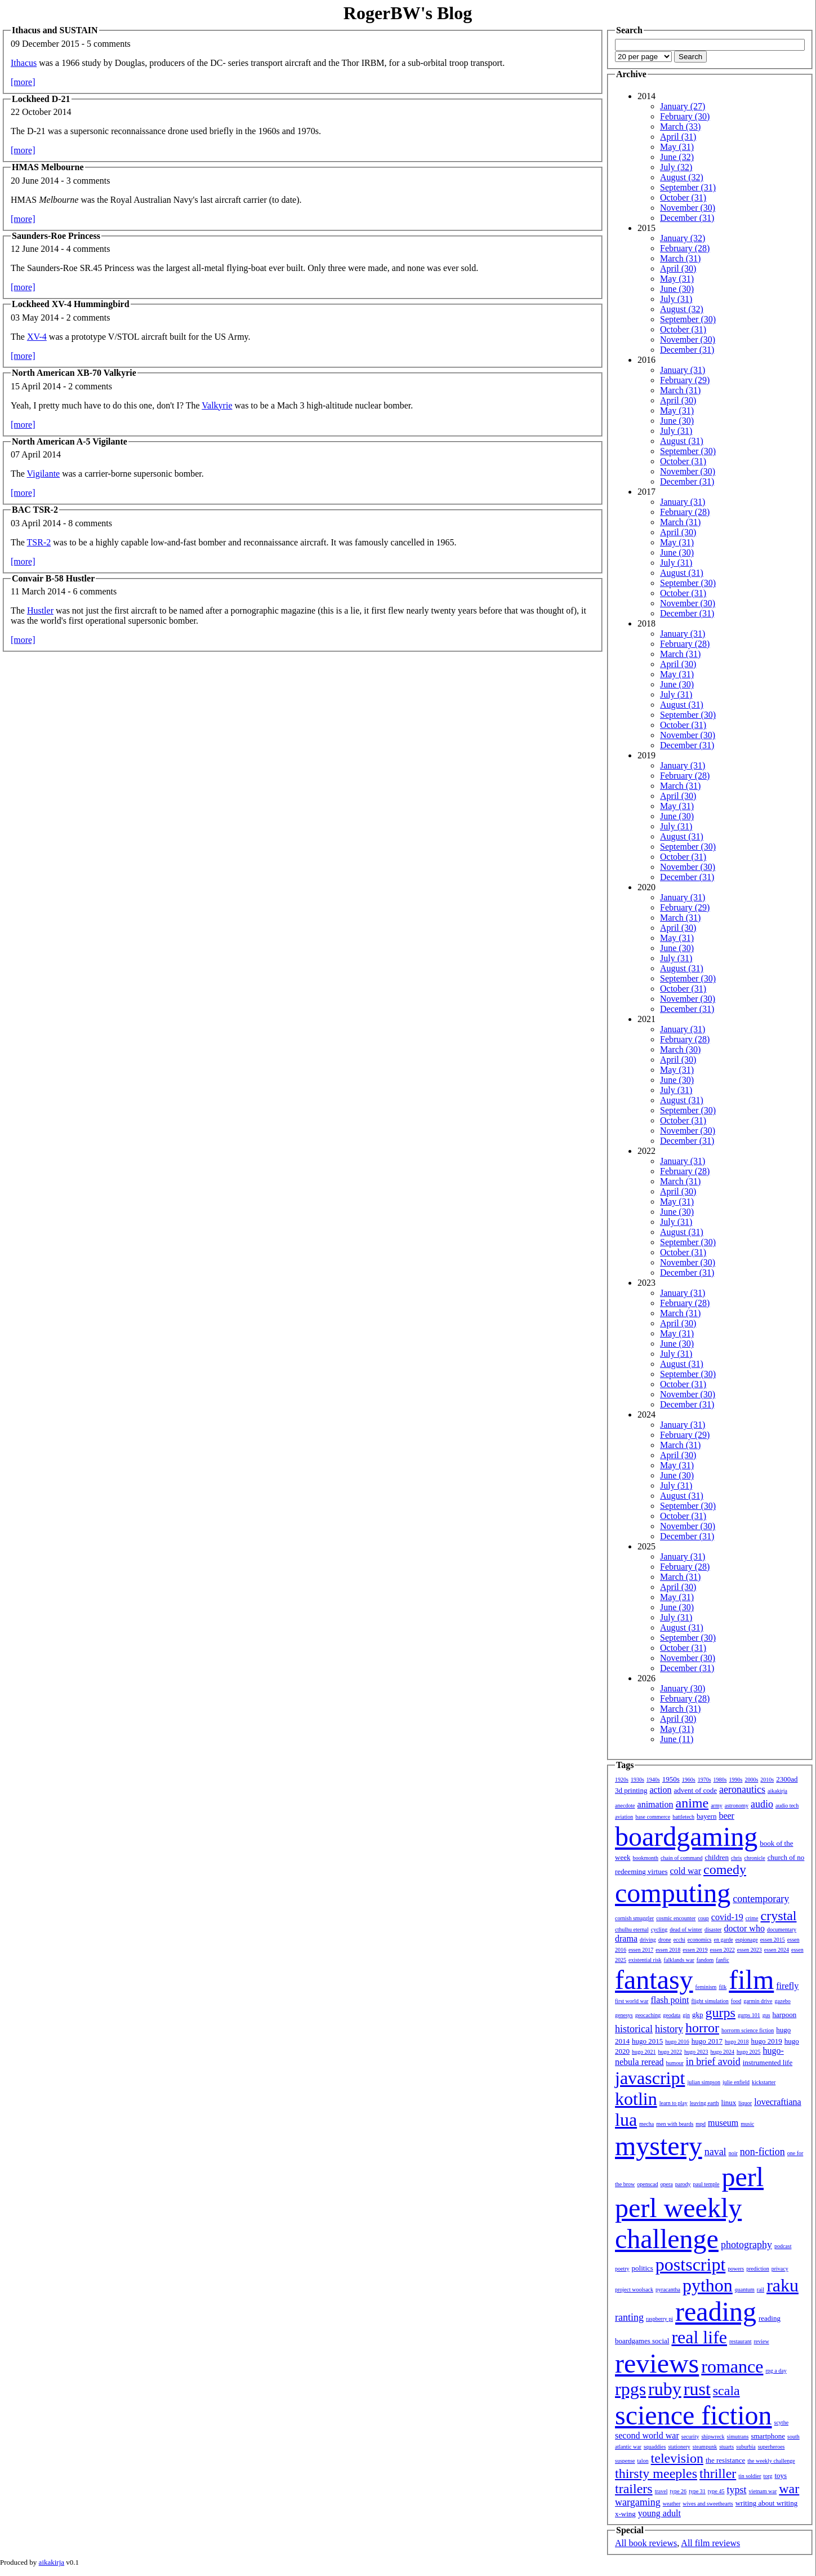 Image resolution: width=816 pixels, height=2576 pixels. What do you see at coordinates (53, 578) in the screenshot?
I see `Convair B-58 Hustler` at bounding box center [53, 578].